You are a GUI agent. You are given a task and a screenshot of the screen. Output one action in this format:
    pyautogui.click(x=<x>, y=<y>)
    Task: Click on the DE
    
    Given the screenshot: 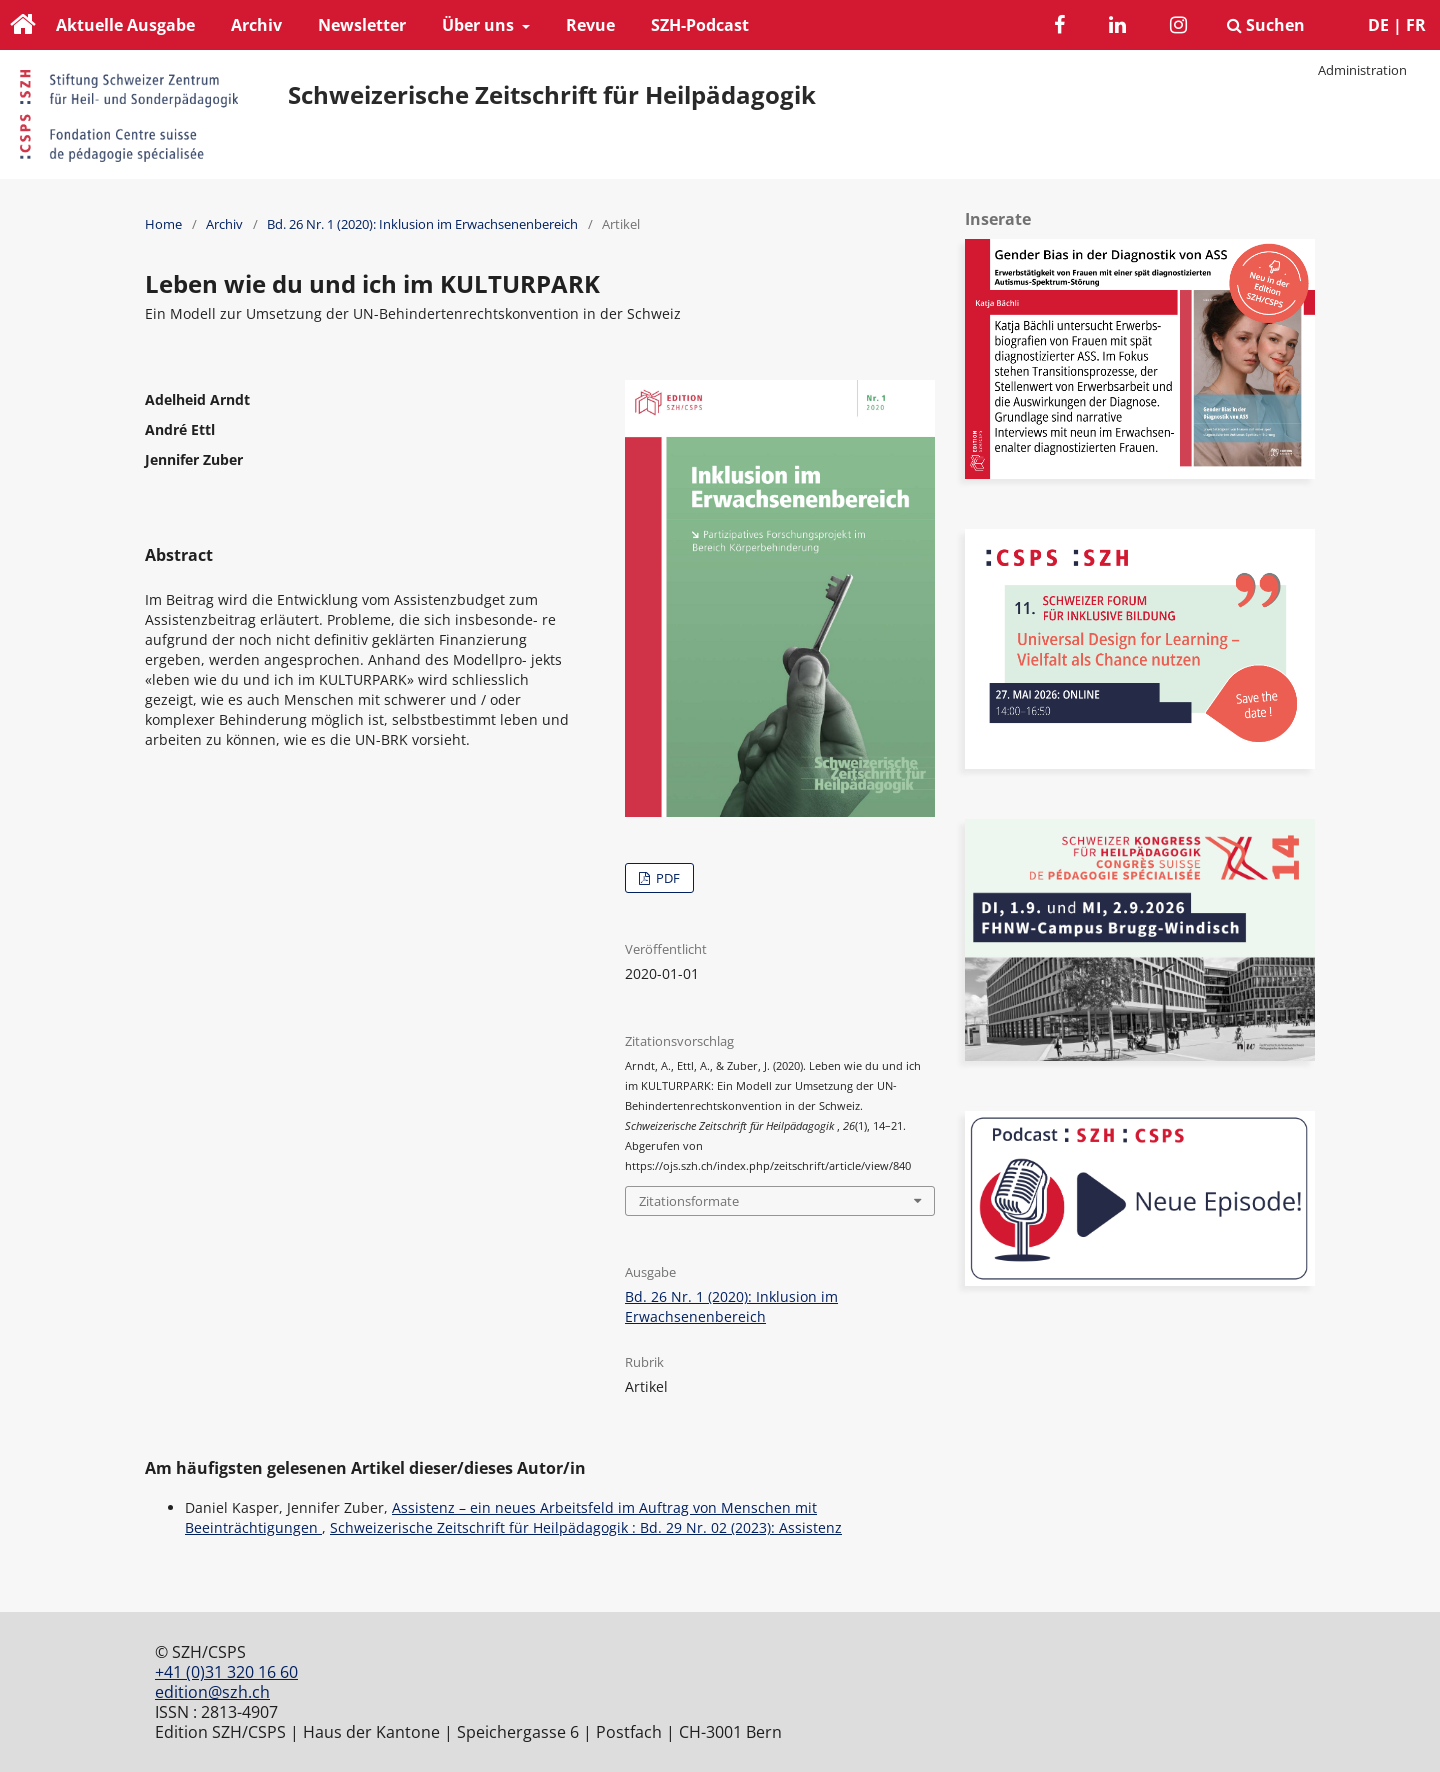 What is the action you would take?
    pyautogui.click(x=1378, y=25)
    